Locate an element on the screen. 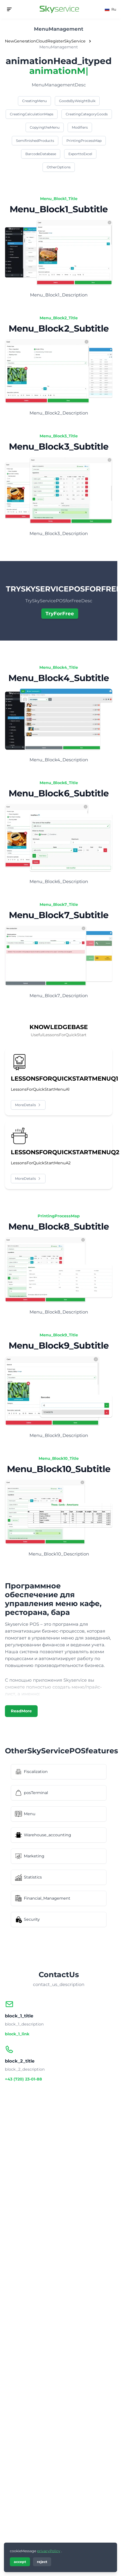  MoreDetails is located at coordinates (28, 1105).